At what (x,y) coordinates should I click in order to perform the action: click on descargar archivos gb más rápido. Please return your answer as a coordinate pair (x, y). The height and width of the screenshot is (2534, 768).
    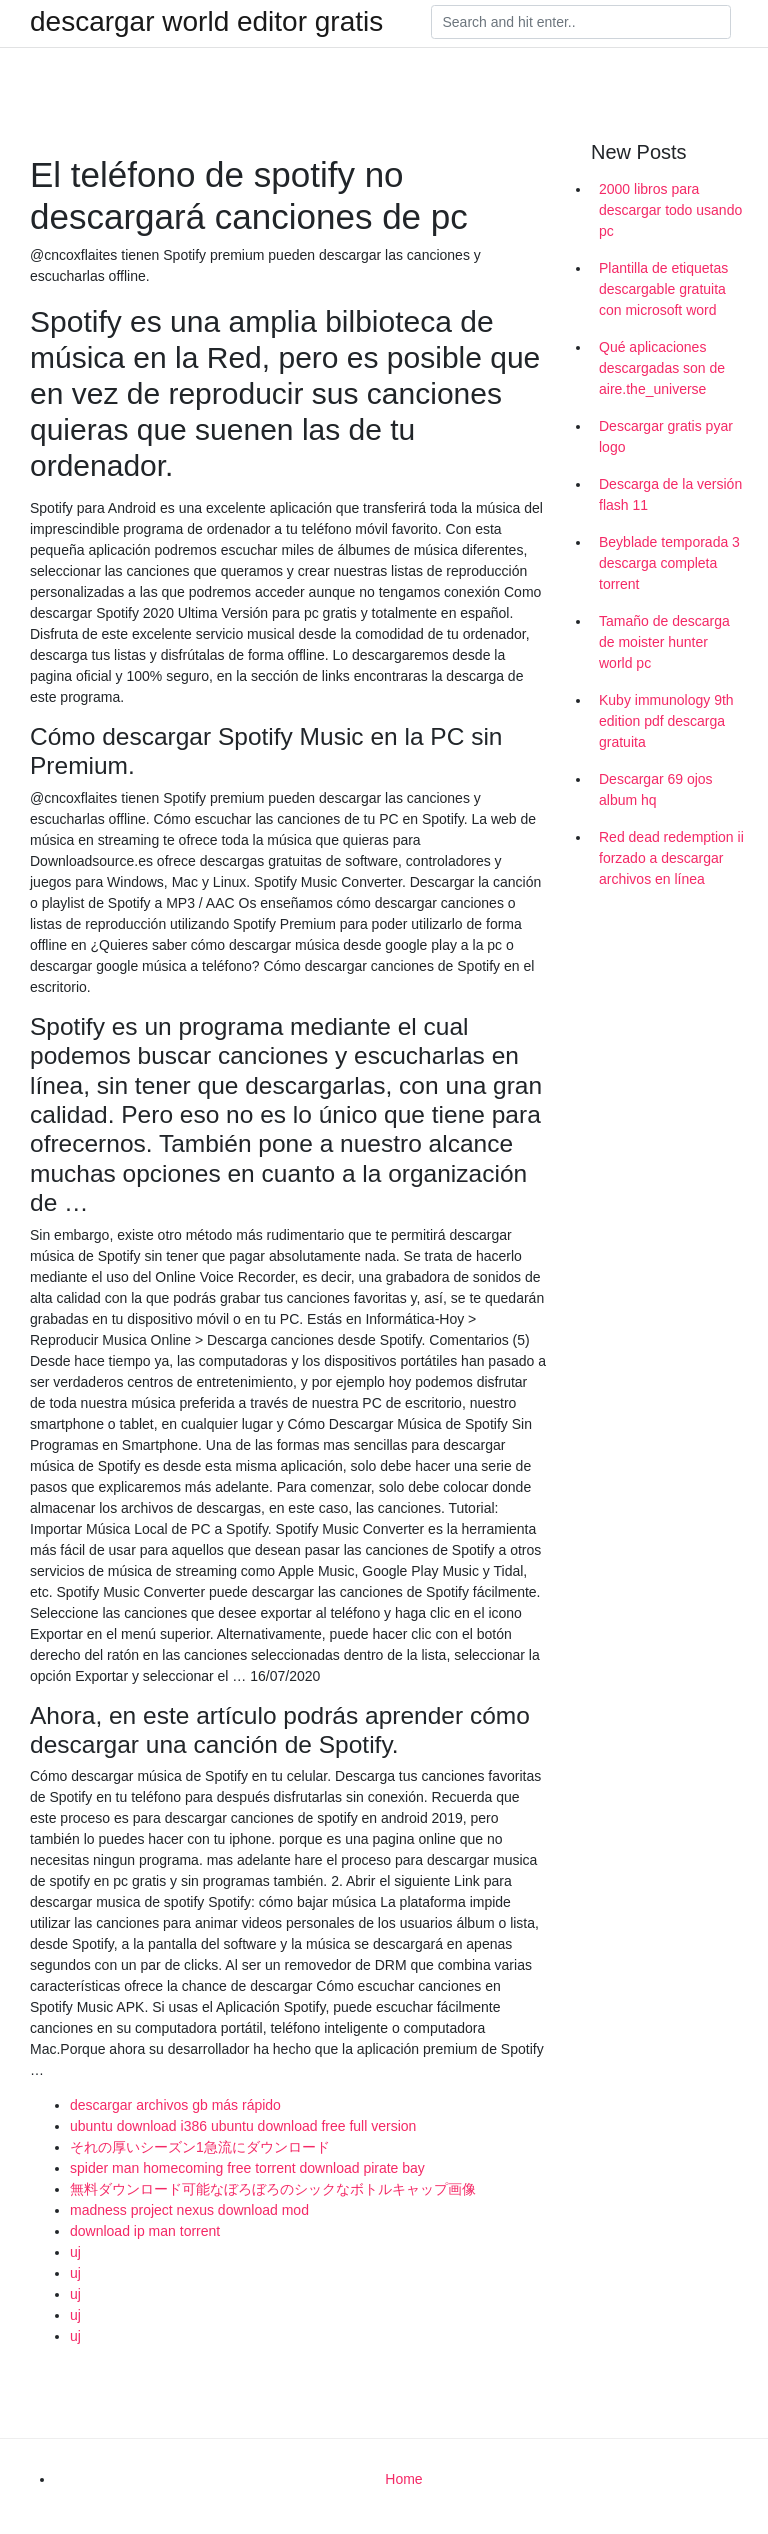
    Looking at the image, I should click on (175, 2105).